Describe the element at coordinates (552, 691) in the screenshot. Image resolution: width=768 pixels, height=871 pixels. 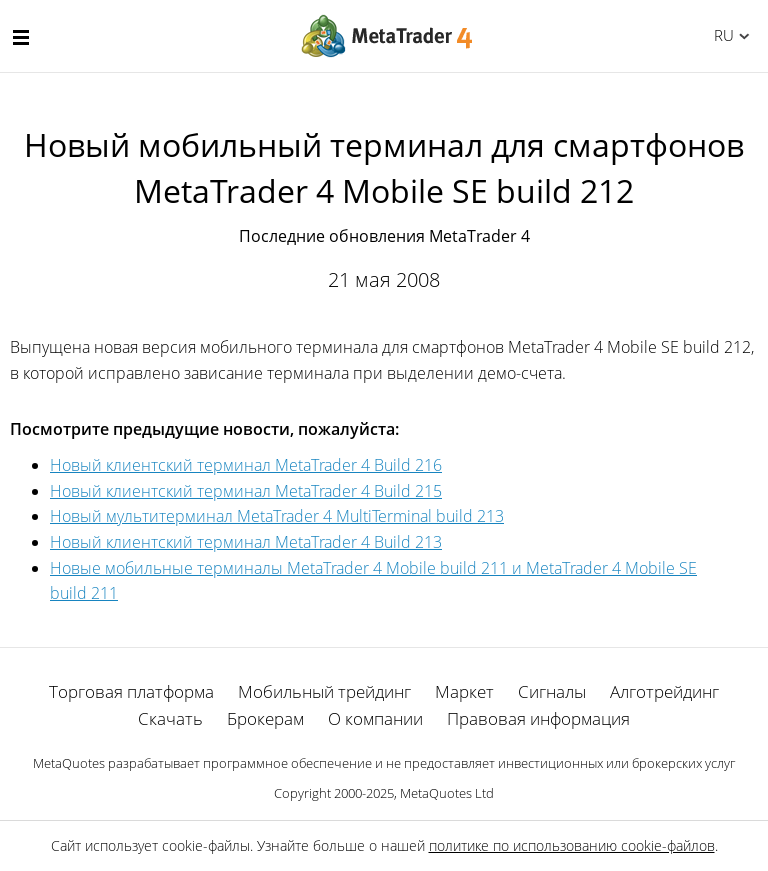
I see `Сигналы` at that location.